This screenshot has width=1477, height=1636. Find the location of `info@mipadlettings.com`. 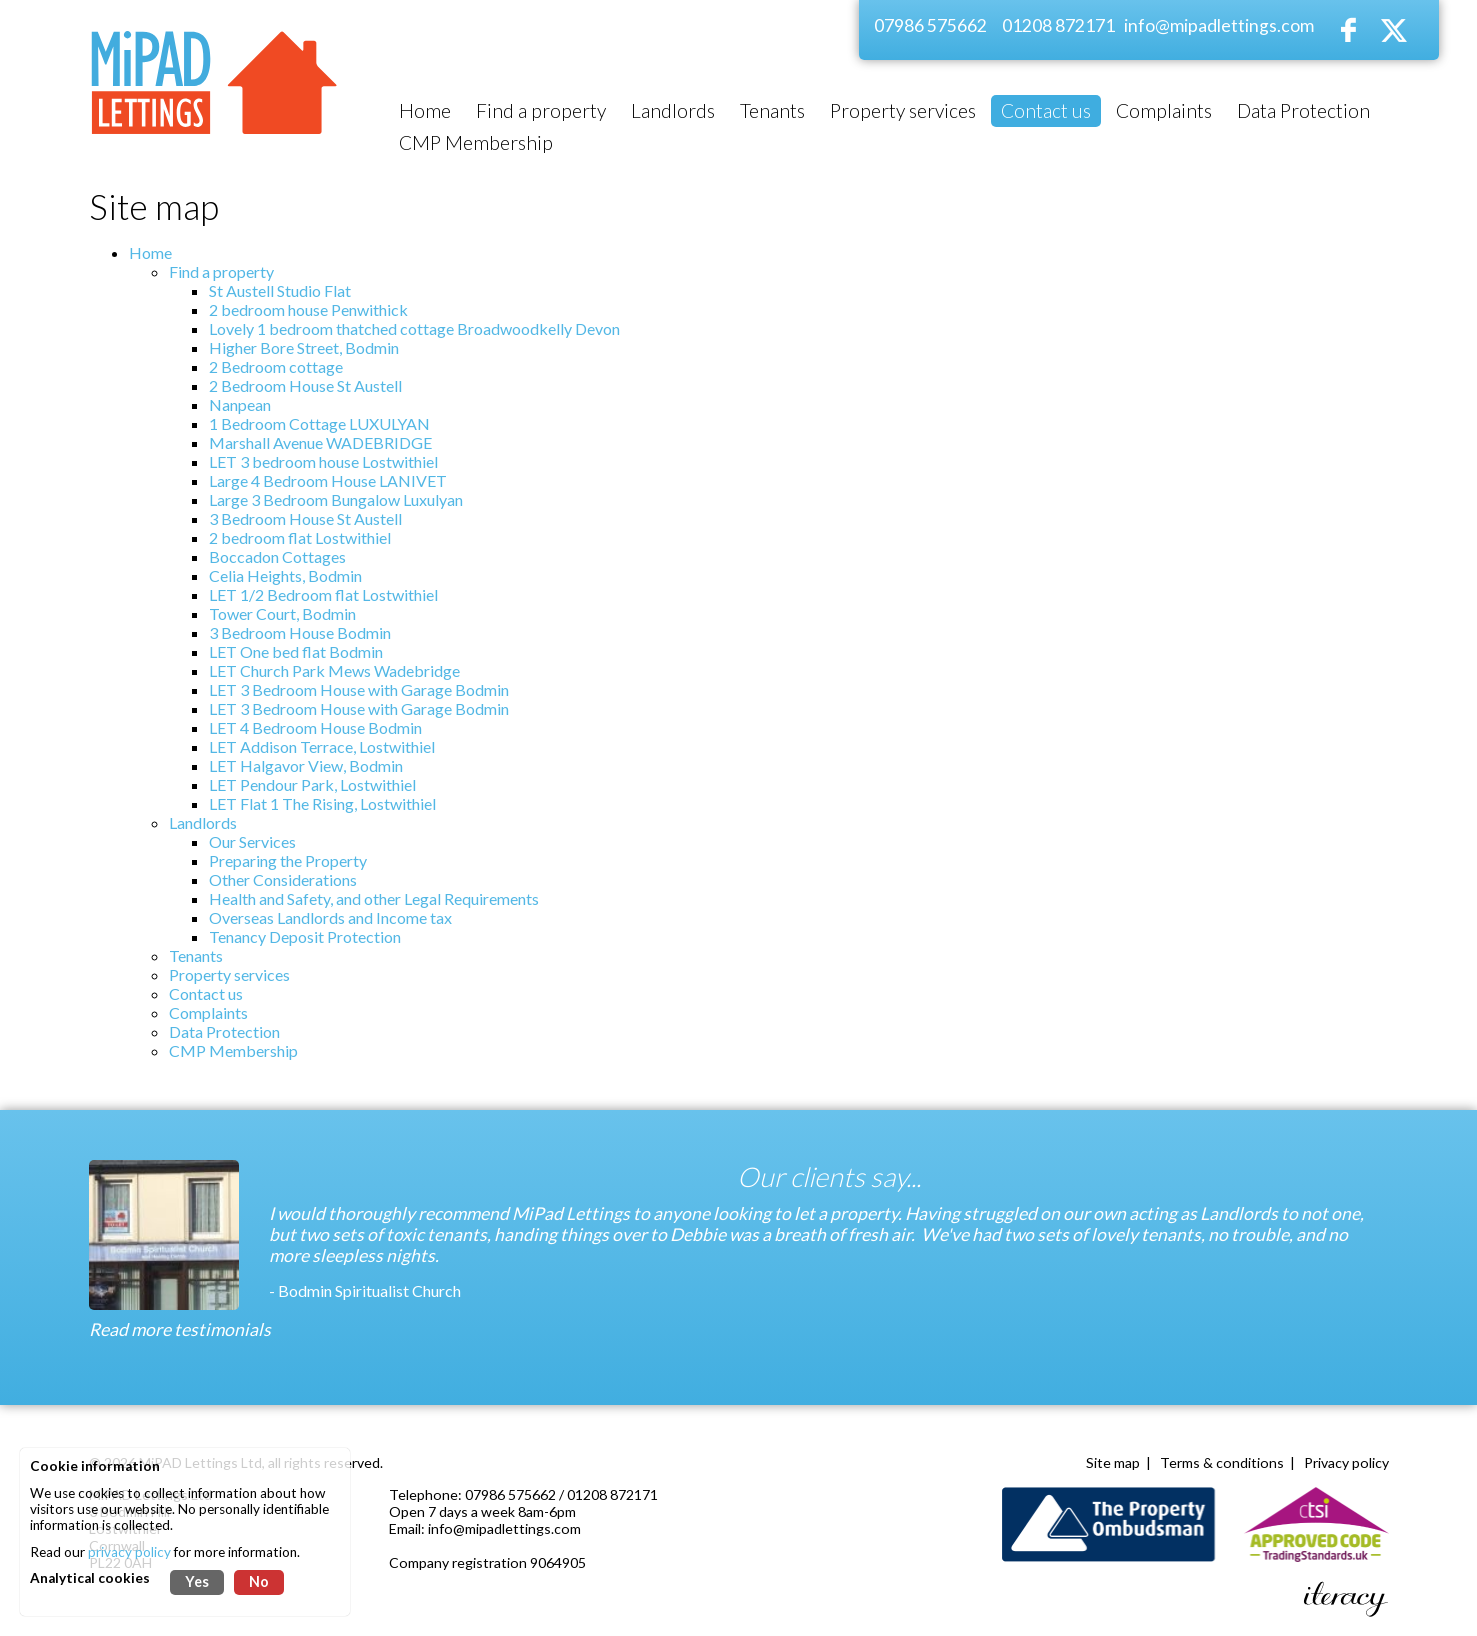

info@mipadlettings.com is located at coordinates (1219, 25).